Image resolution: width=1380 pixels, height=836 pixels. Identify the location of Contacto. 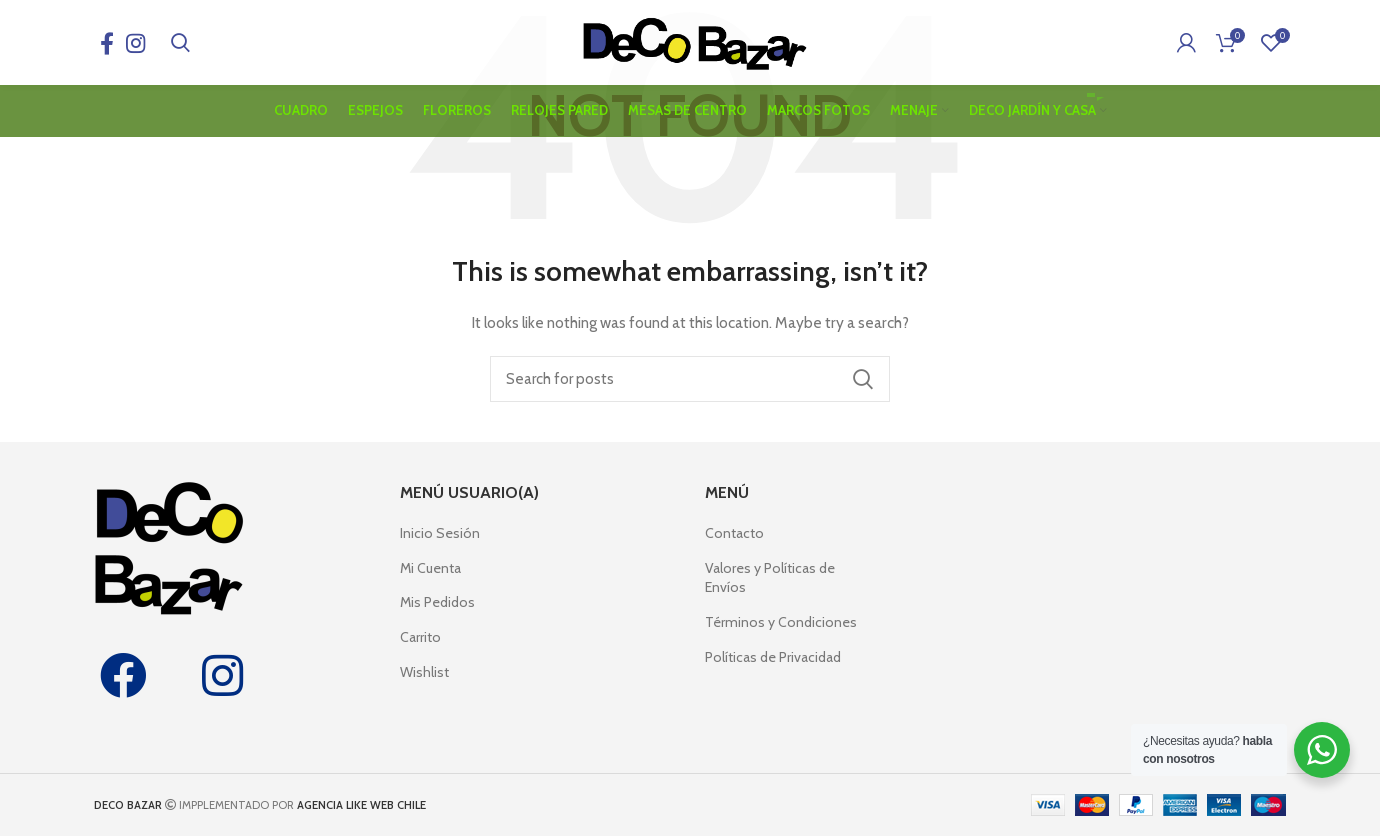
(734, 533).